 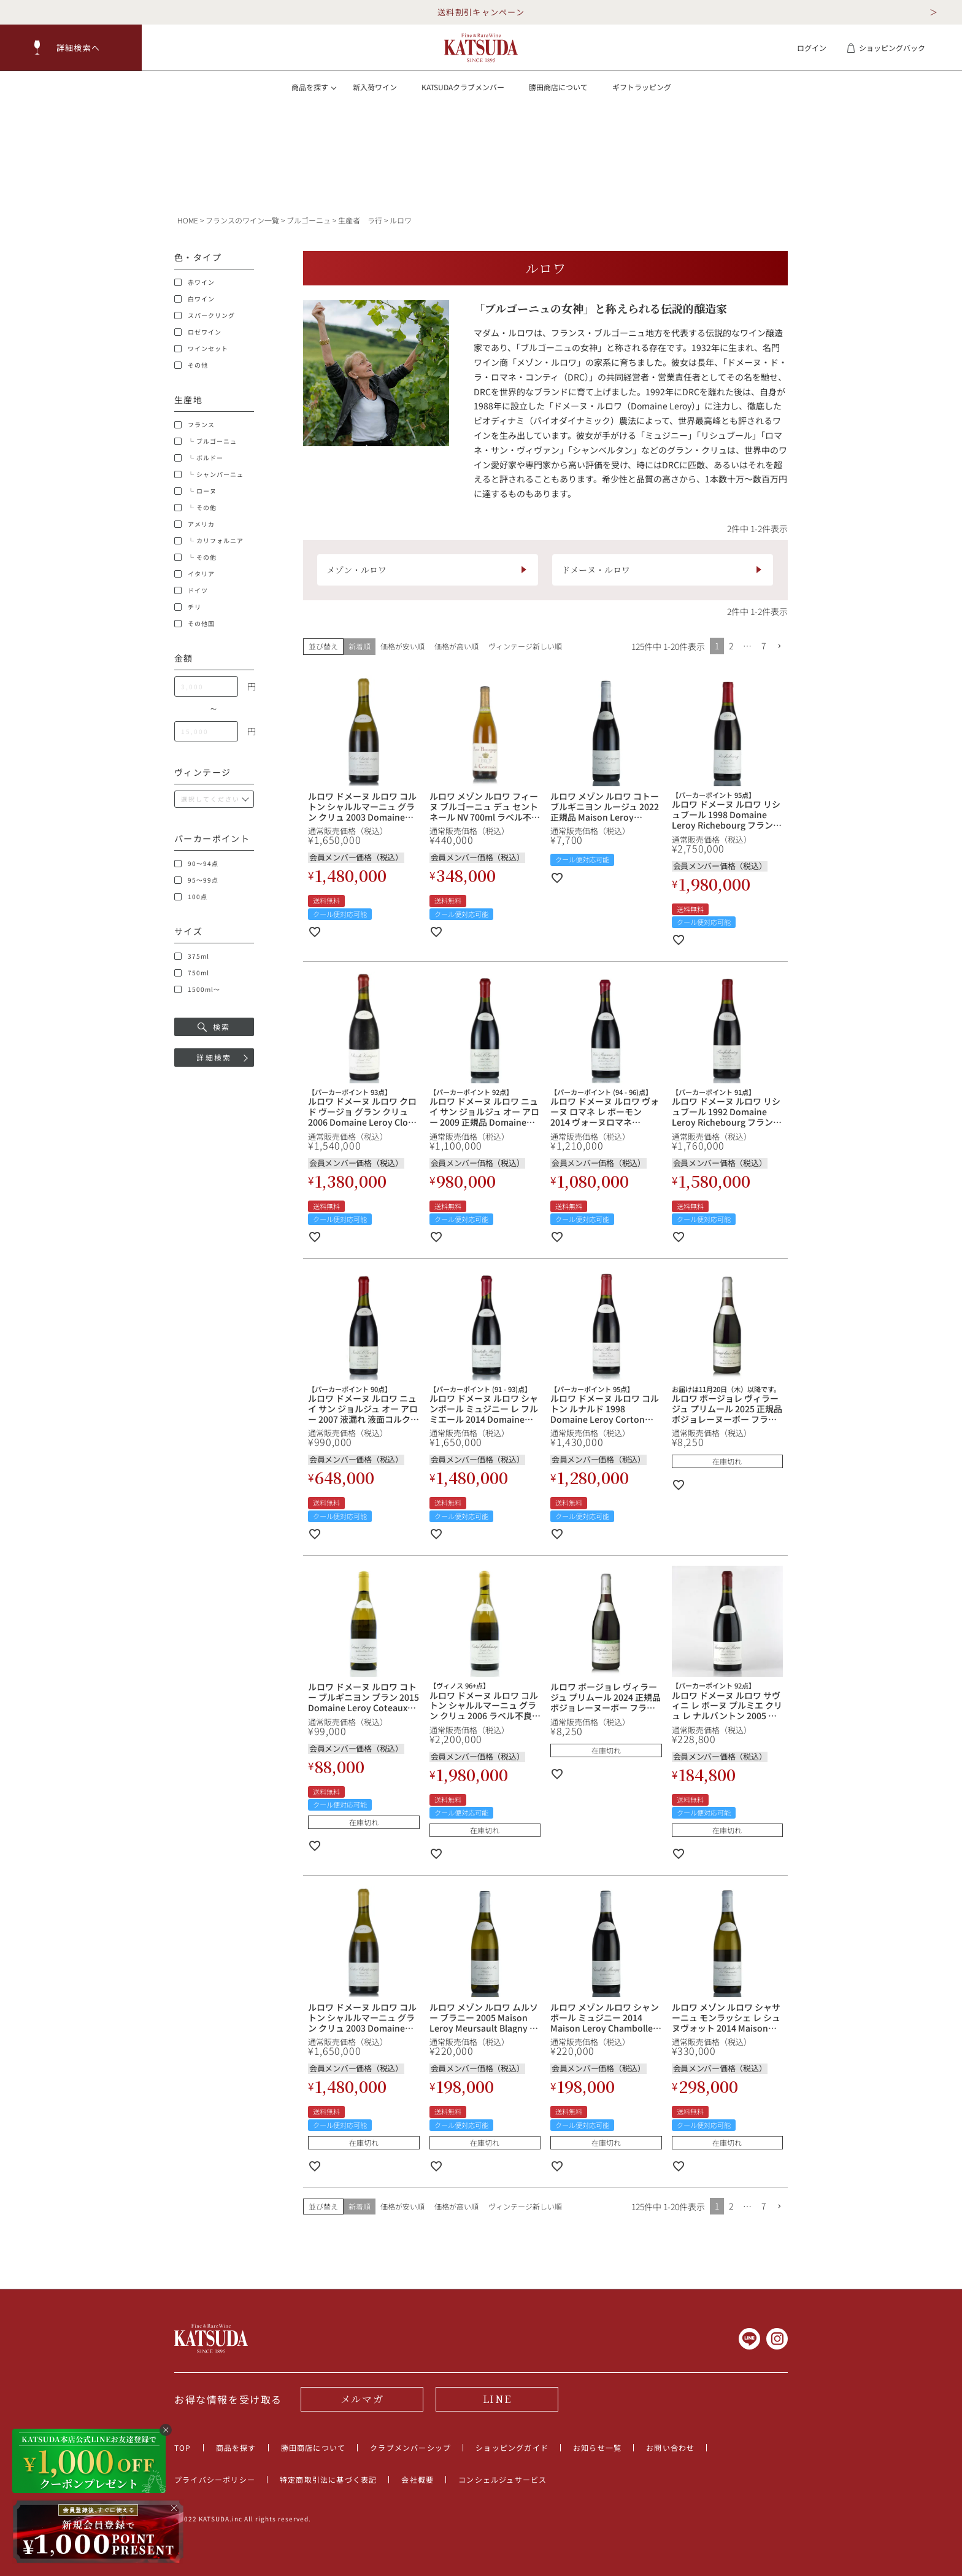 I want to click on お問い合わせ, so click(x=670, y=2447).